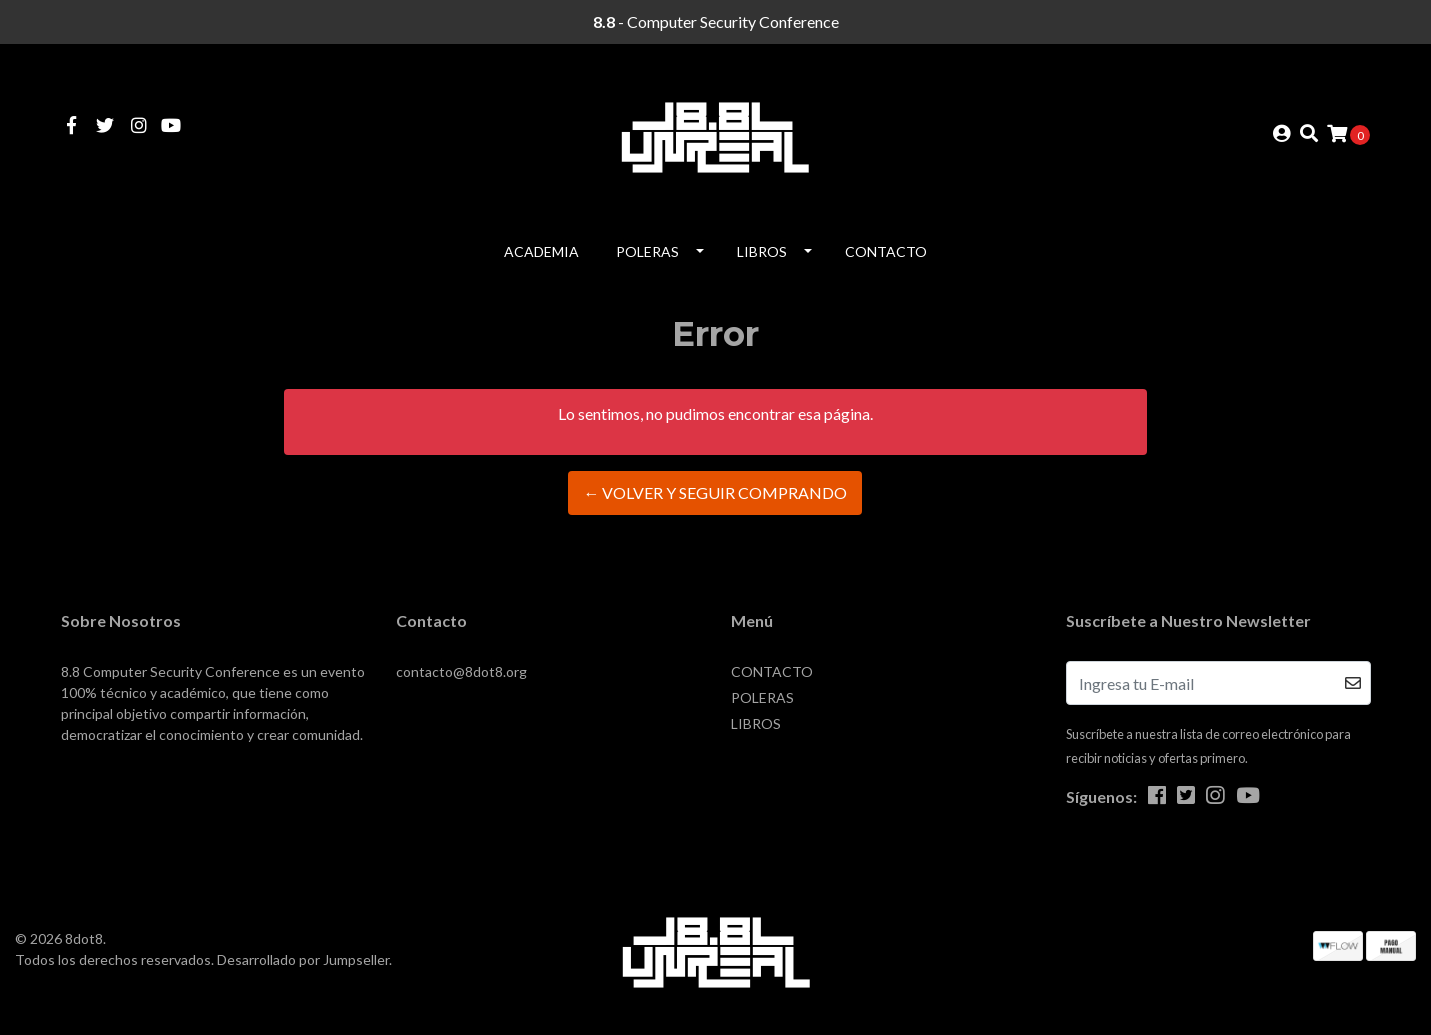 The height and width of the screenshot is (1035, 1431). I want to click on CONTACTO, so click(886, 251).